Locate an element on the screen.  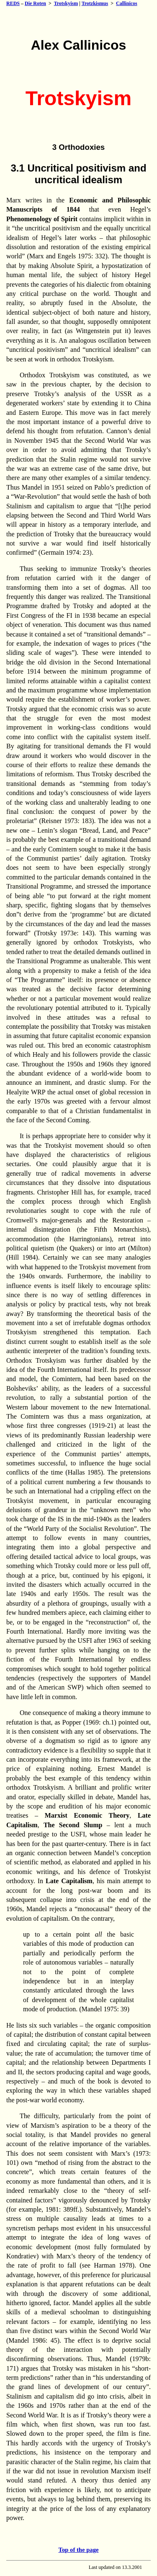
Trotzkismus is located at coordinates (95, 3).